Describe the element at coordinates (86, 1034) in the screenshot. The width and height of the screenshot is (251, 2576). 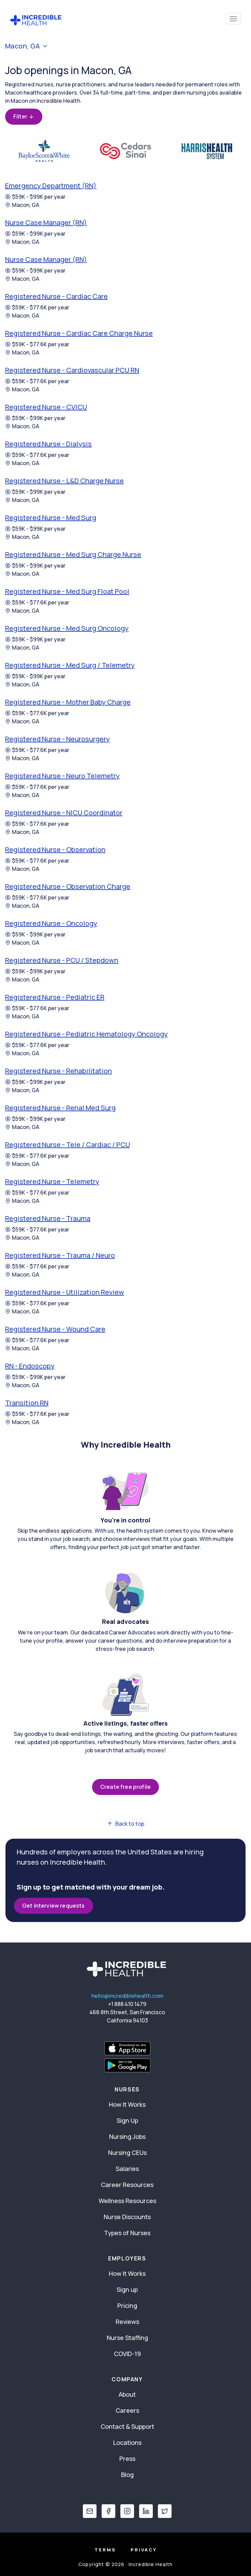
I see `Registered Nurse - Pediatric Hematology Oncology` at that location.